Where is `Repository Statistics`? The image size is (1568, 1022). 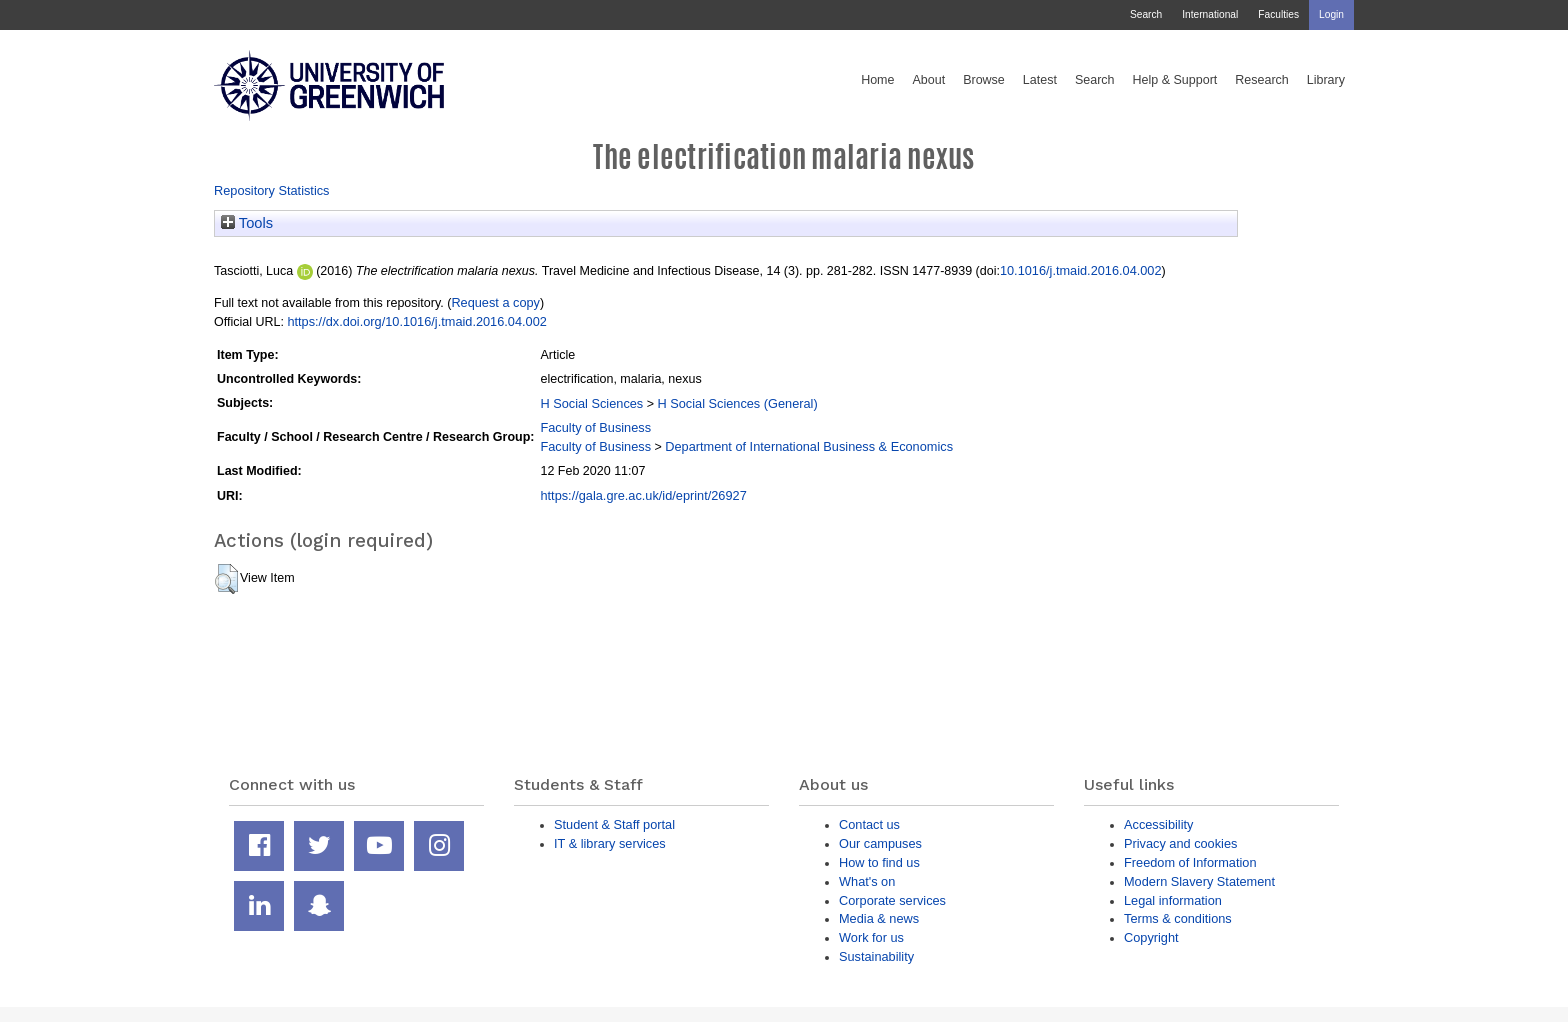 Repository Statistics is located at coordinates (272, 190).